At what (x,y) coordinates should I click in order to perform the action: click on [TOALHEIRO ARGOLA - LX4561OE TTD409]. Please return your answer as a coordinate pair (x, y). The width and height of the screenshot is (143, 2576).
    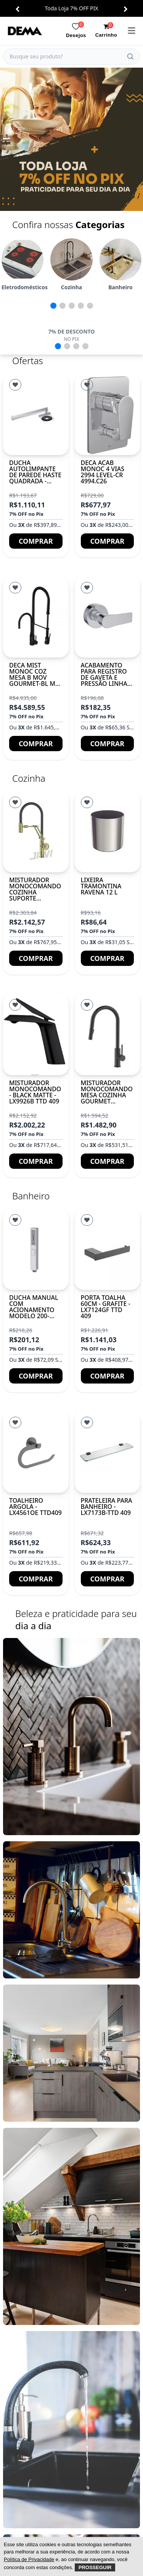
    Looking at the image, I should click on (36, 1451).